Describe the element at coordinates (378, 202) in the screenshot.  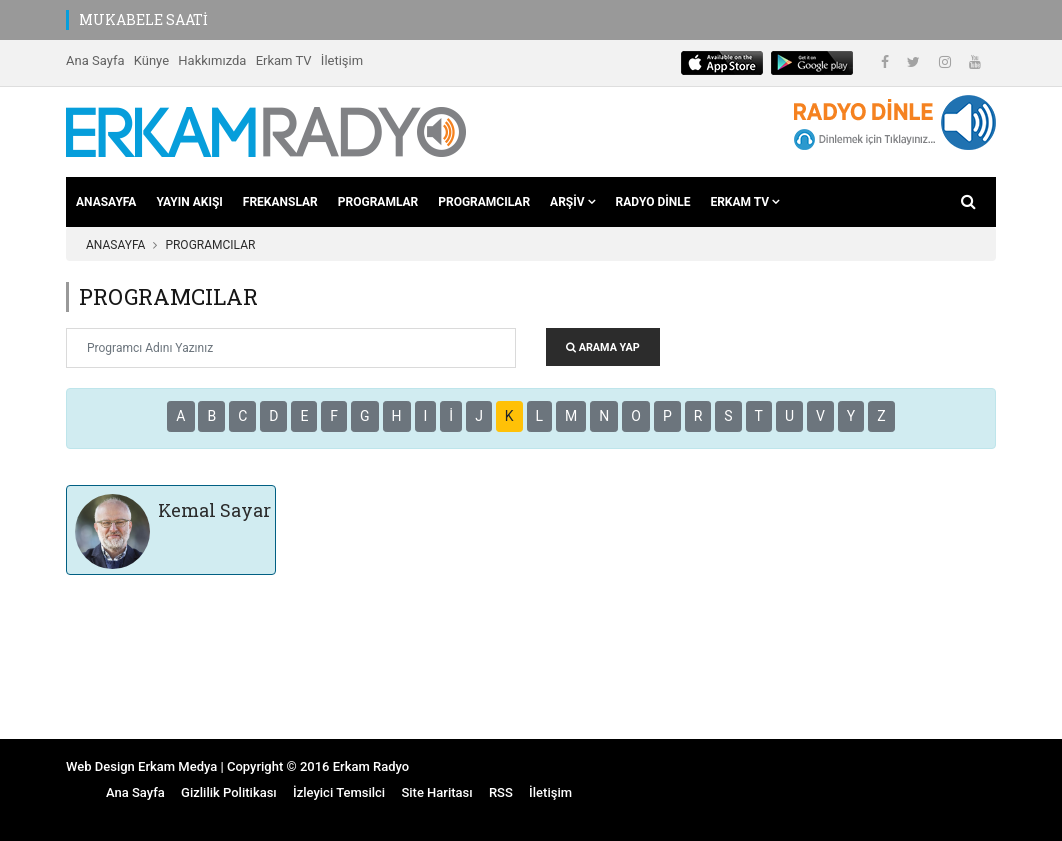
I see `PROGRAMLAR` at that location.